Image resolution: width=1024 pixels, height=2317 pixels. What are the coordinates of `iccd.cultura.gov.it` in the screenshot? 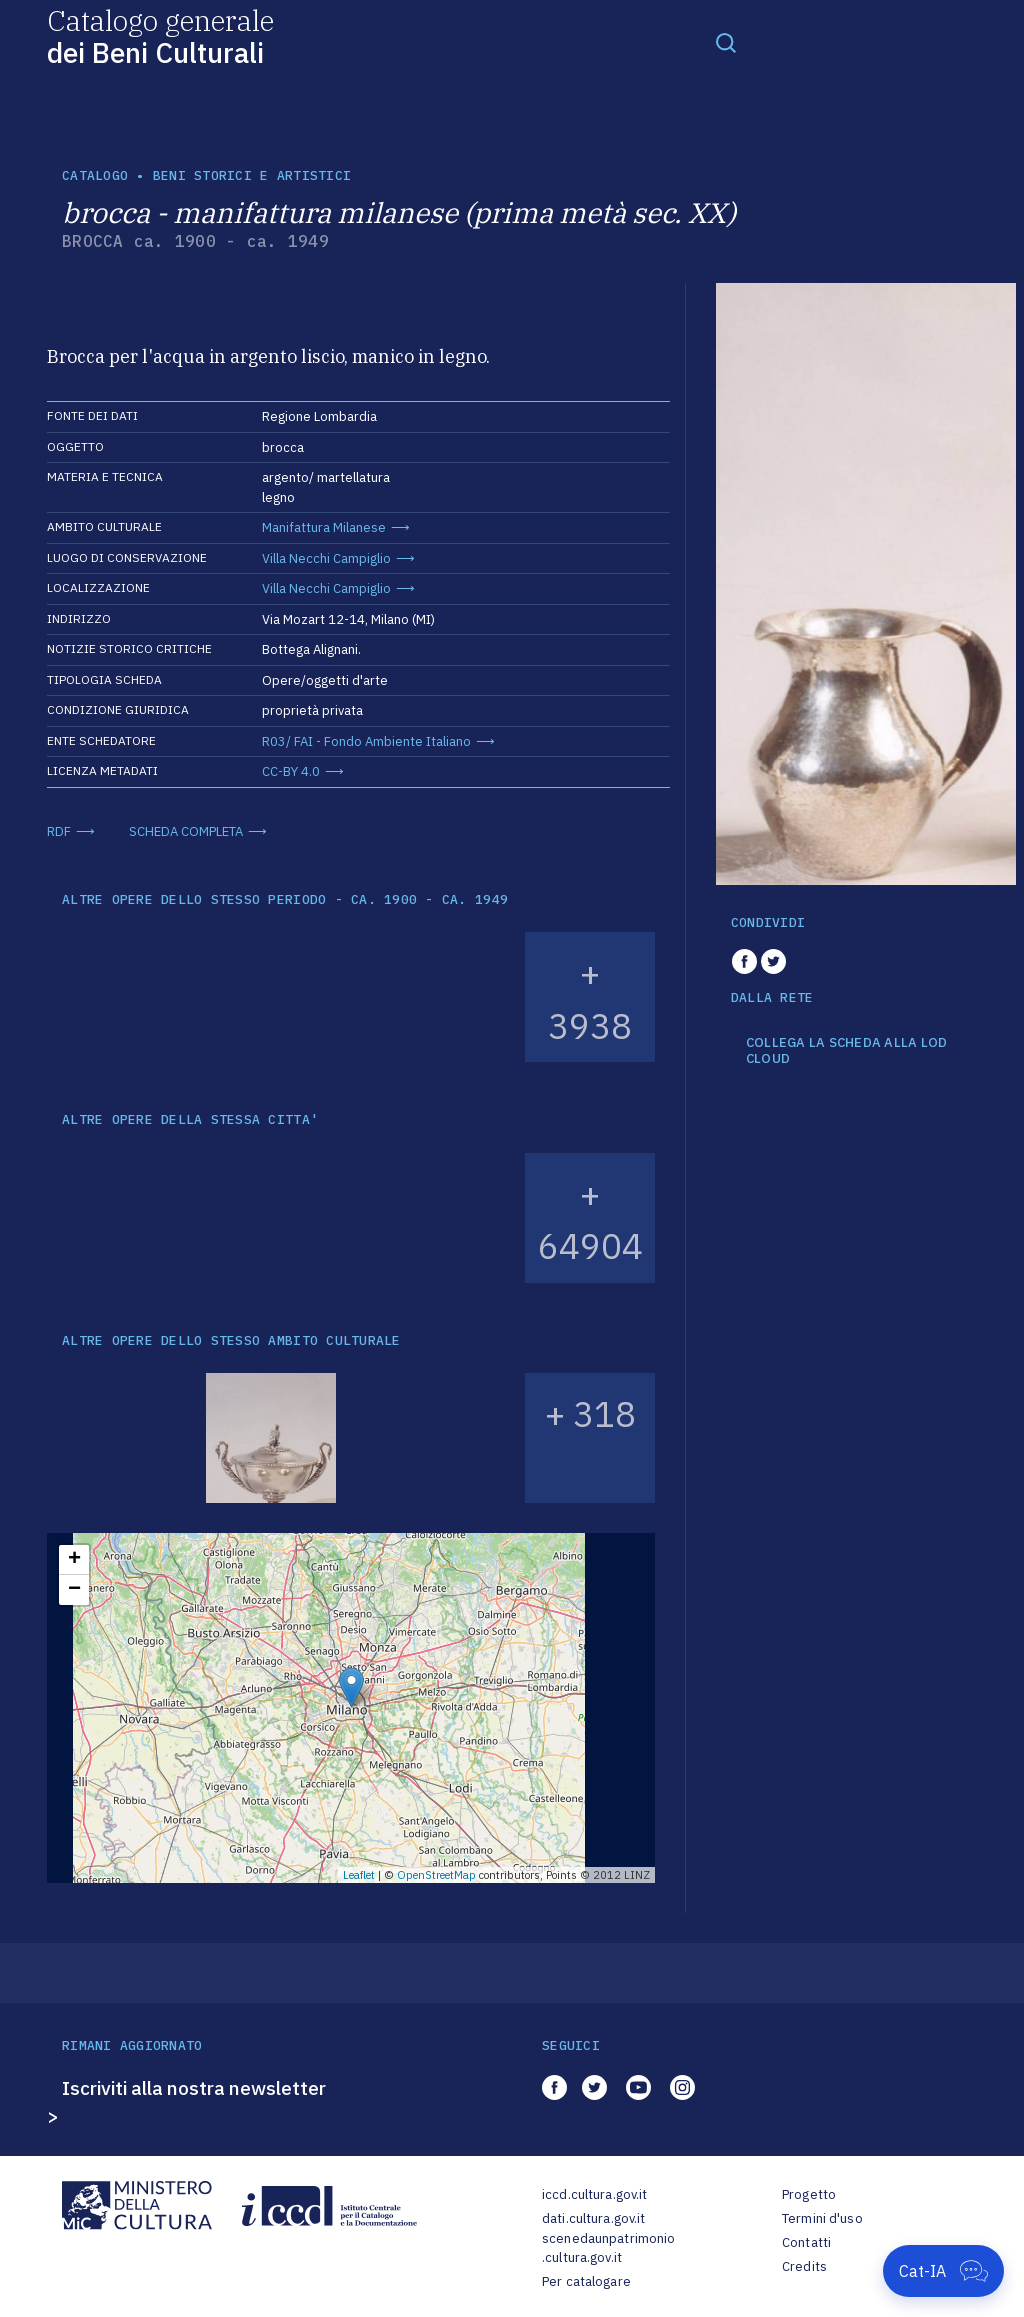 It's located at (594, 2194).